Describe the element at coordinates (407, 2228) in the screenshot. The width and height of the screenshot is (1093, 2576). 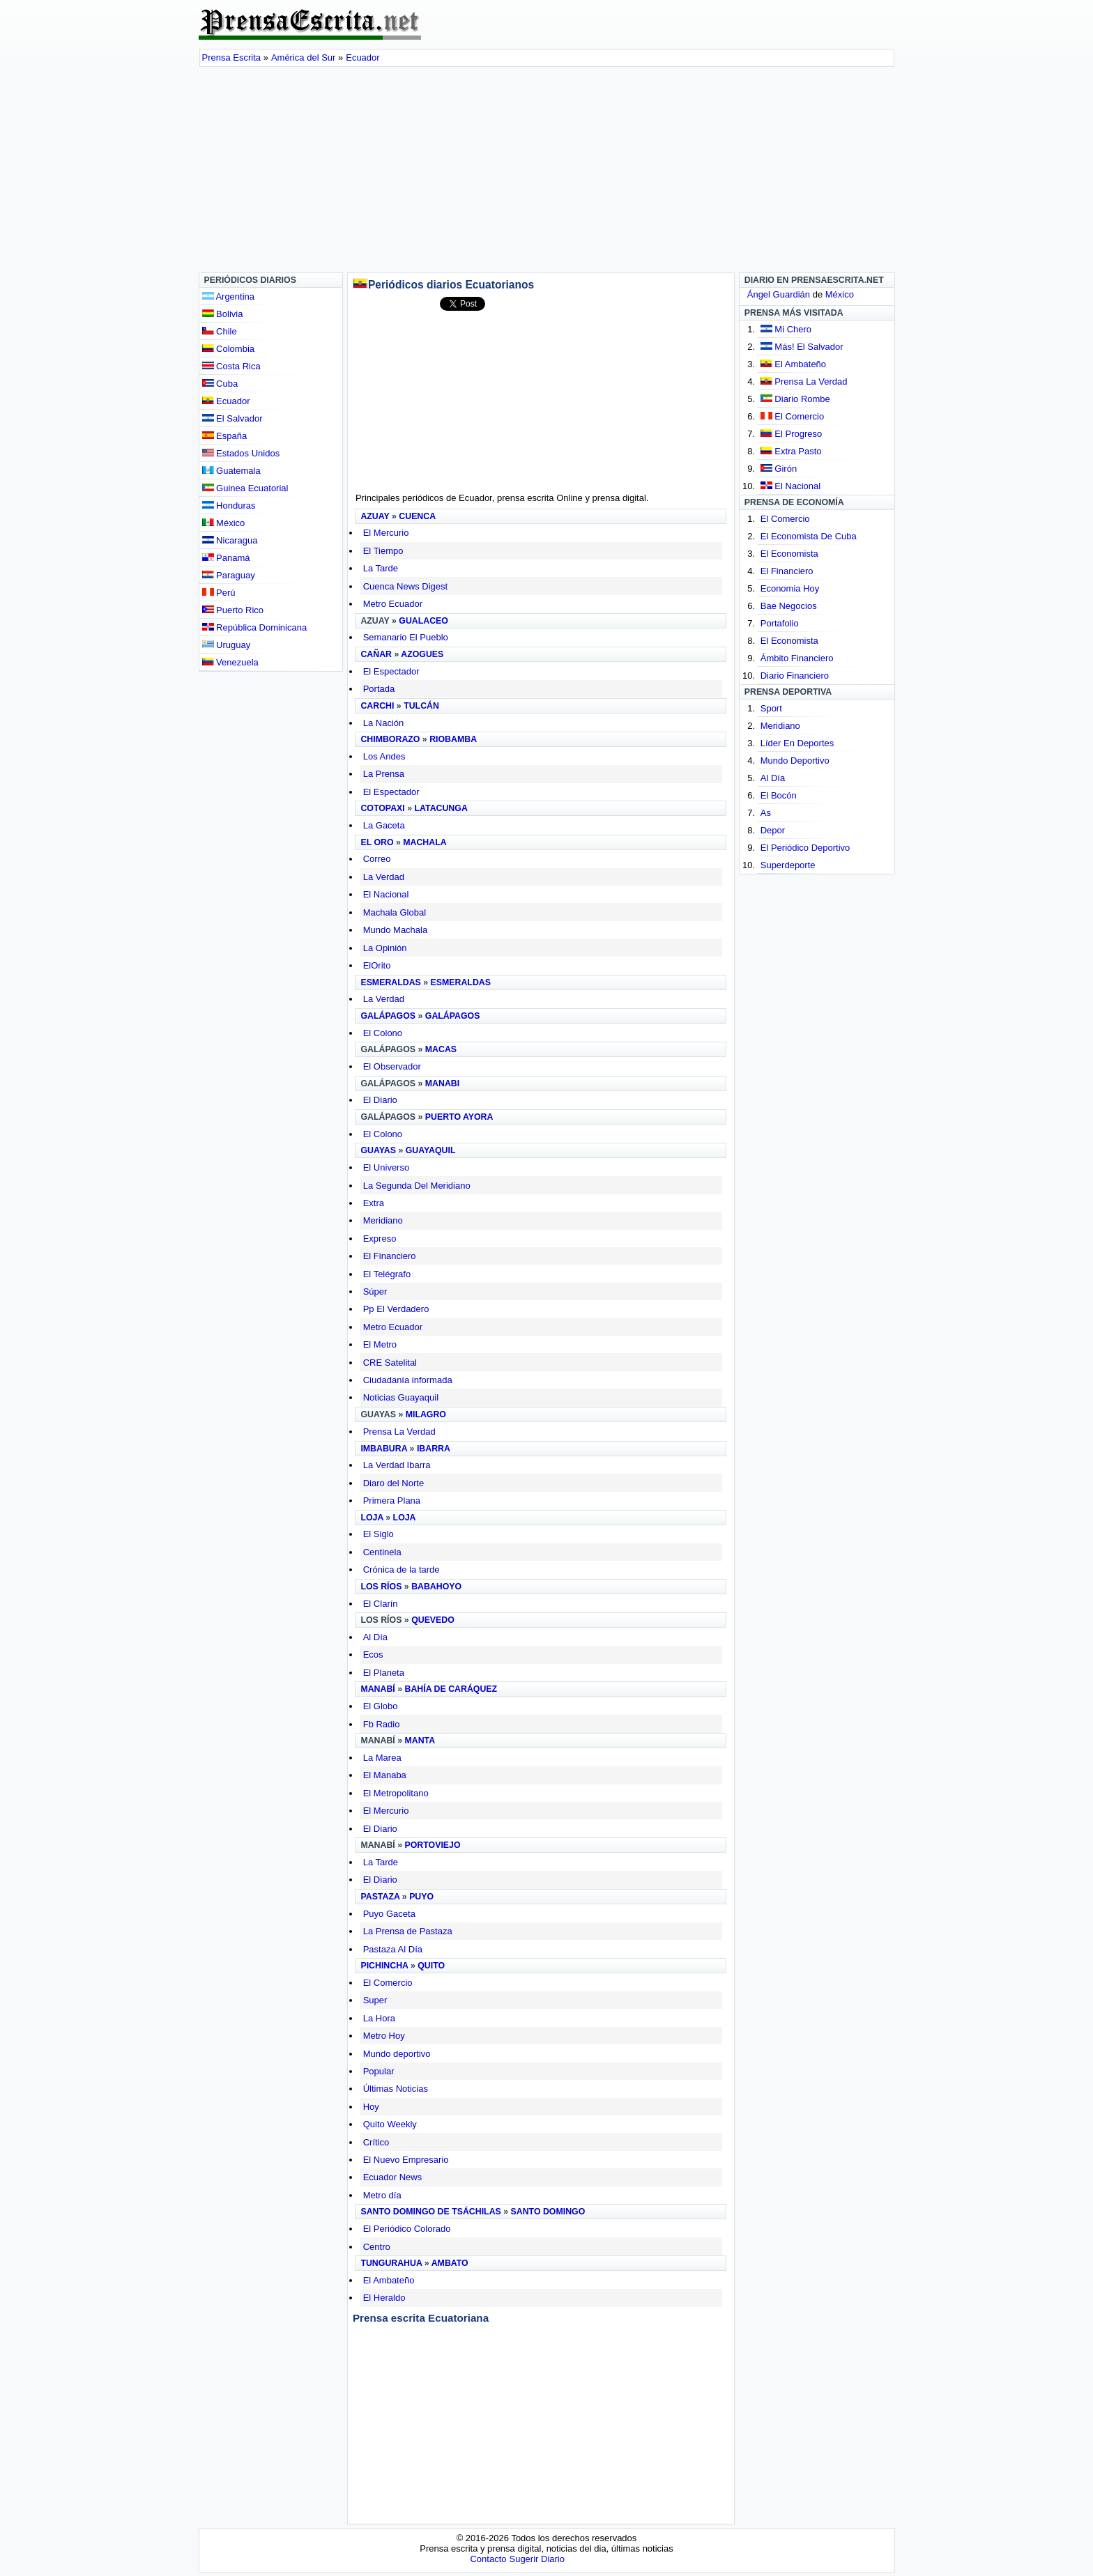
I see `El Periódico Colorado` at that location.